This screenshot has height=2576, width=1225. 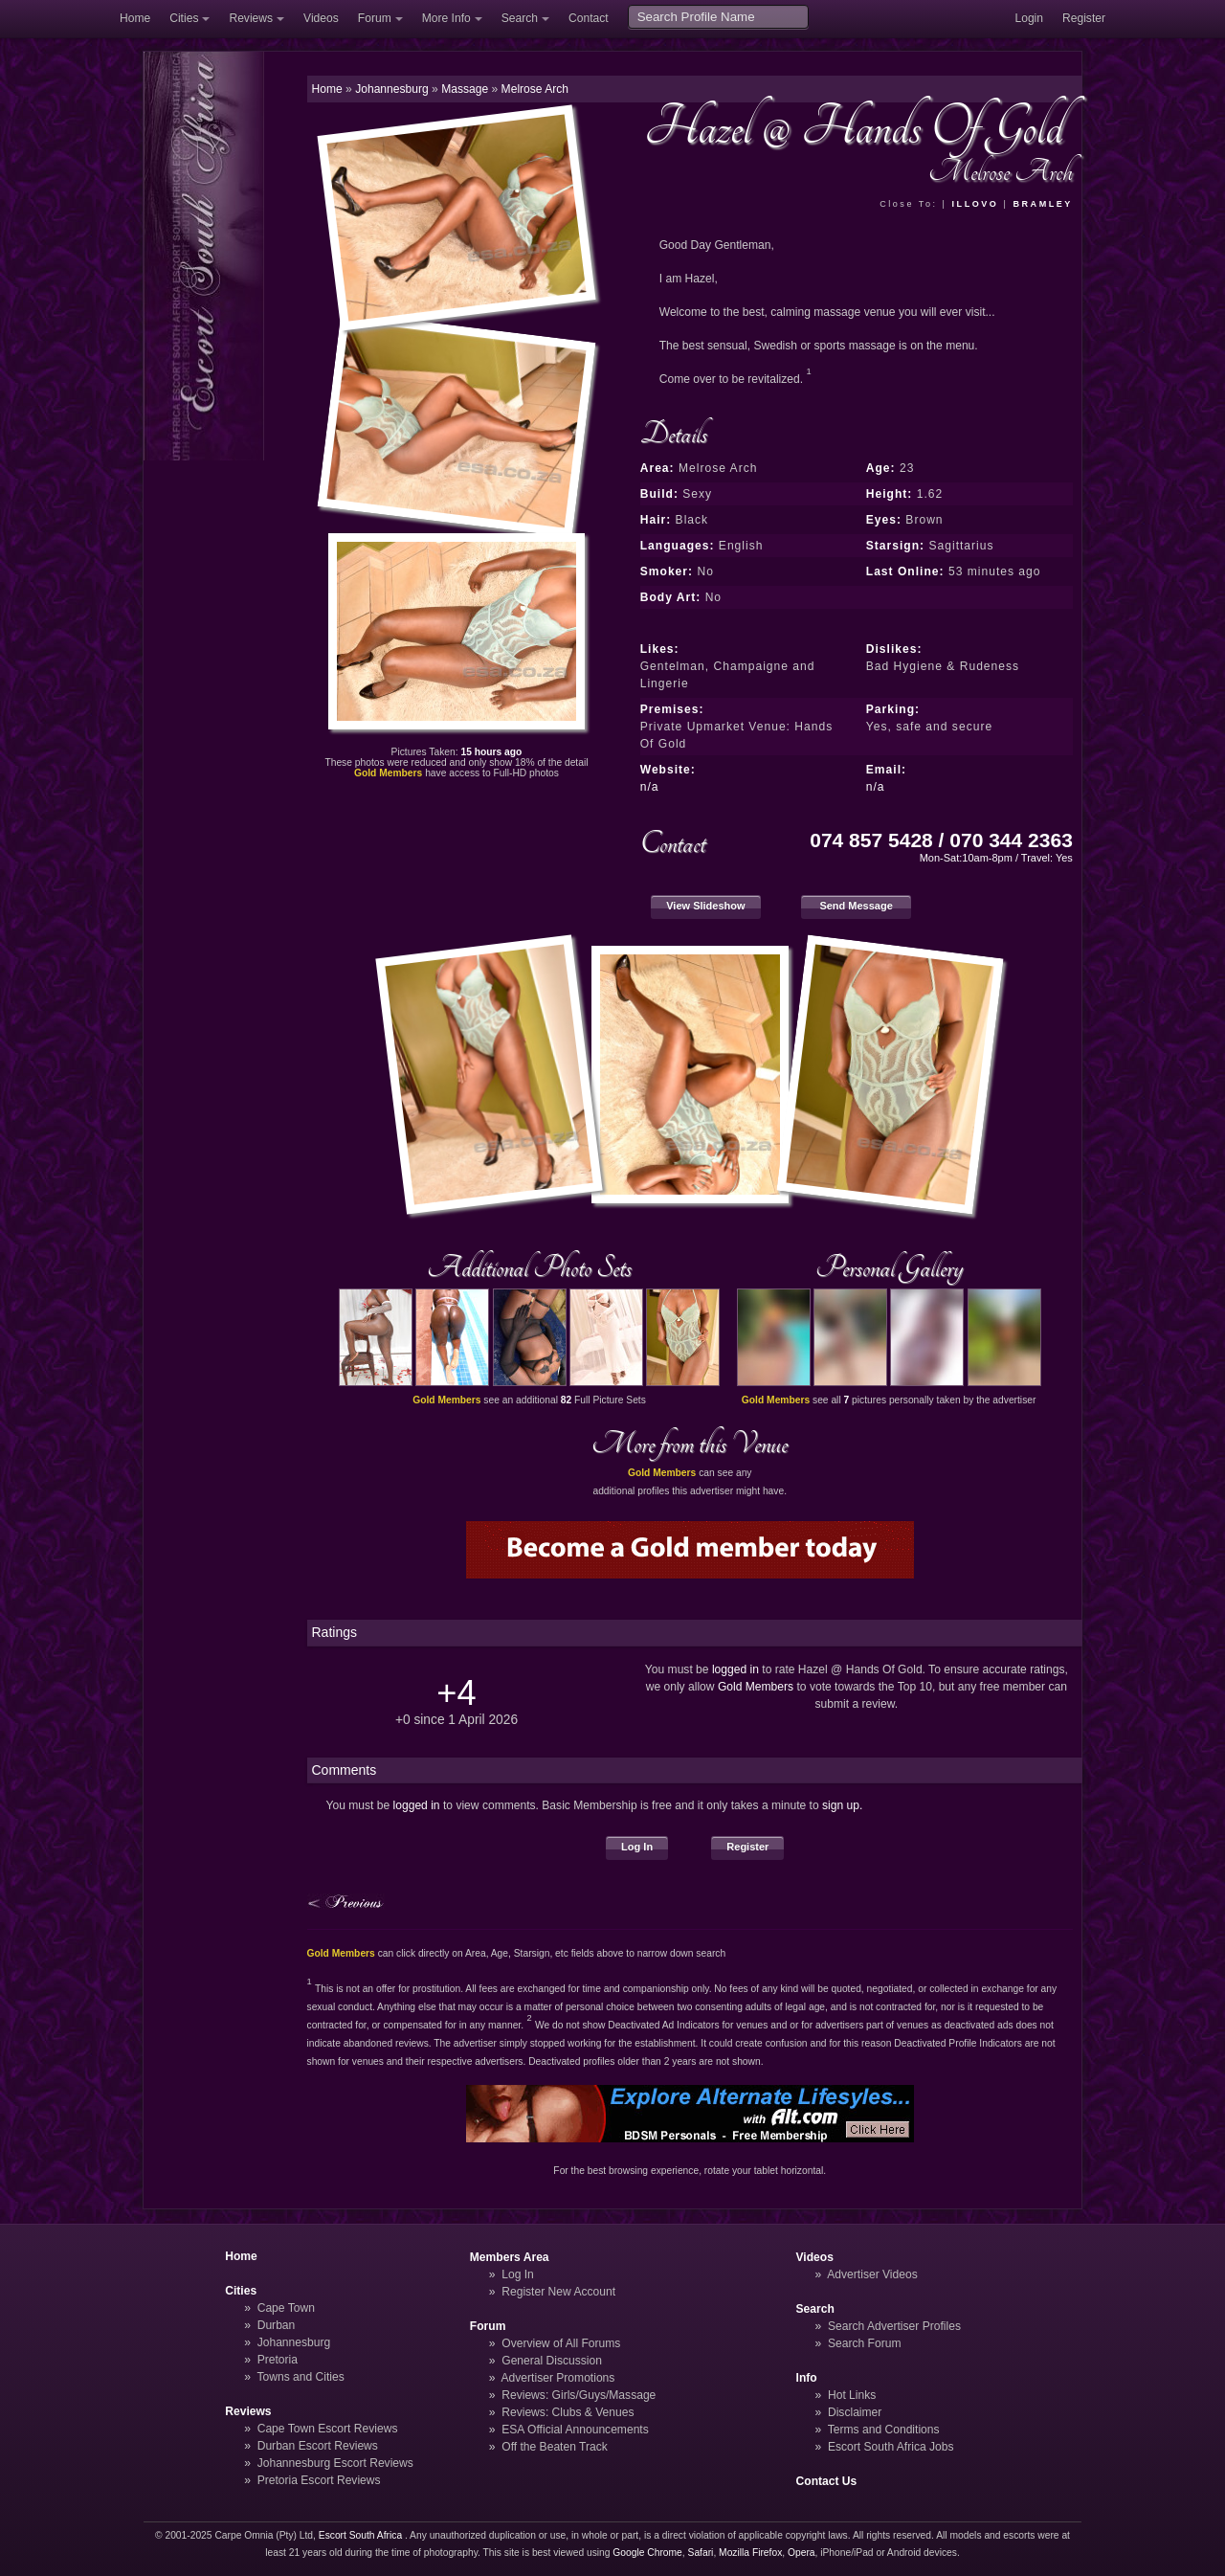 What do you see at coordinates (891, 2446) in the screenshot?
I see `Escort South Africa Jobs` at bounding box center [891, 2446].